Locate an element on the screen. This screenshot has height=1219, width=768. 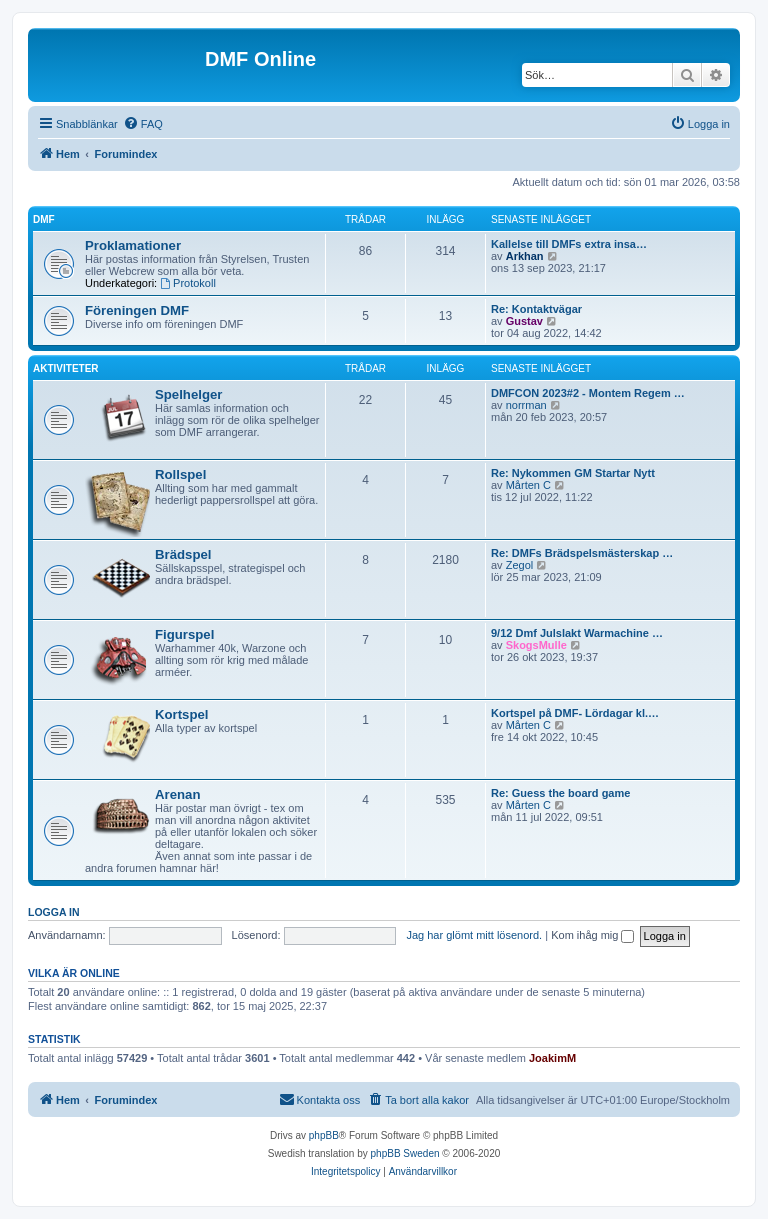
Re: Kontaktvägar is located at coordinates (536, 309).